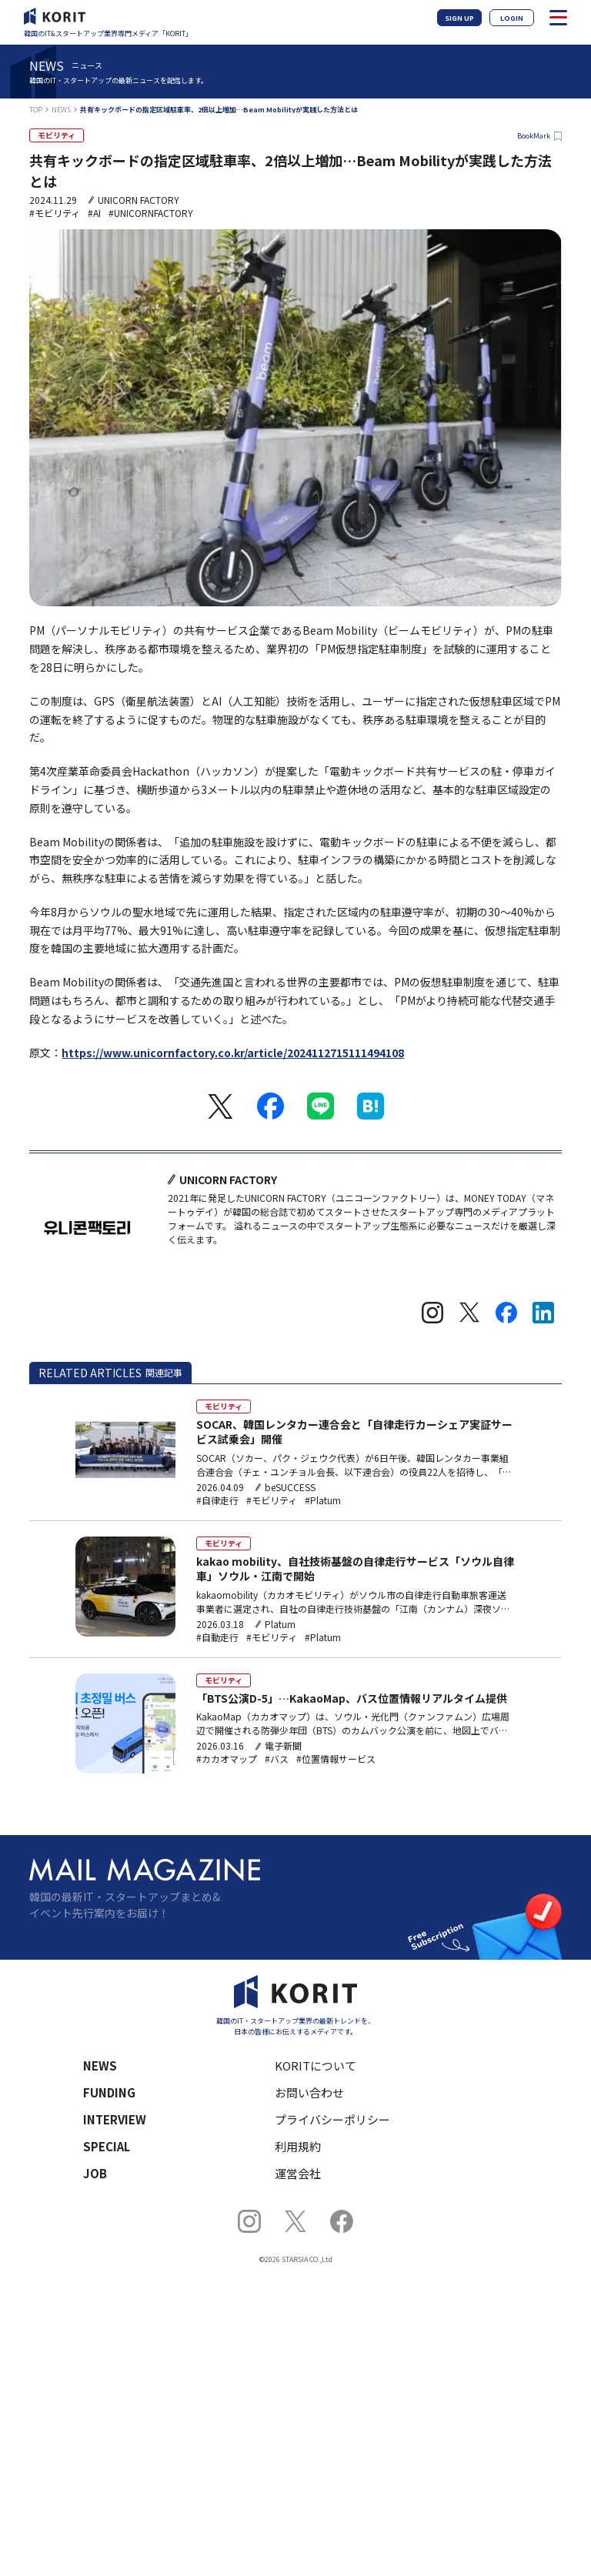 This screenshot has width=591, height=2576. What do you see at coordinates (114, 2119) in the screenshot?
I see `INTERVIEW` at bounding box center [114, 2119].